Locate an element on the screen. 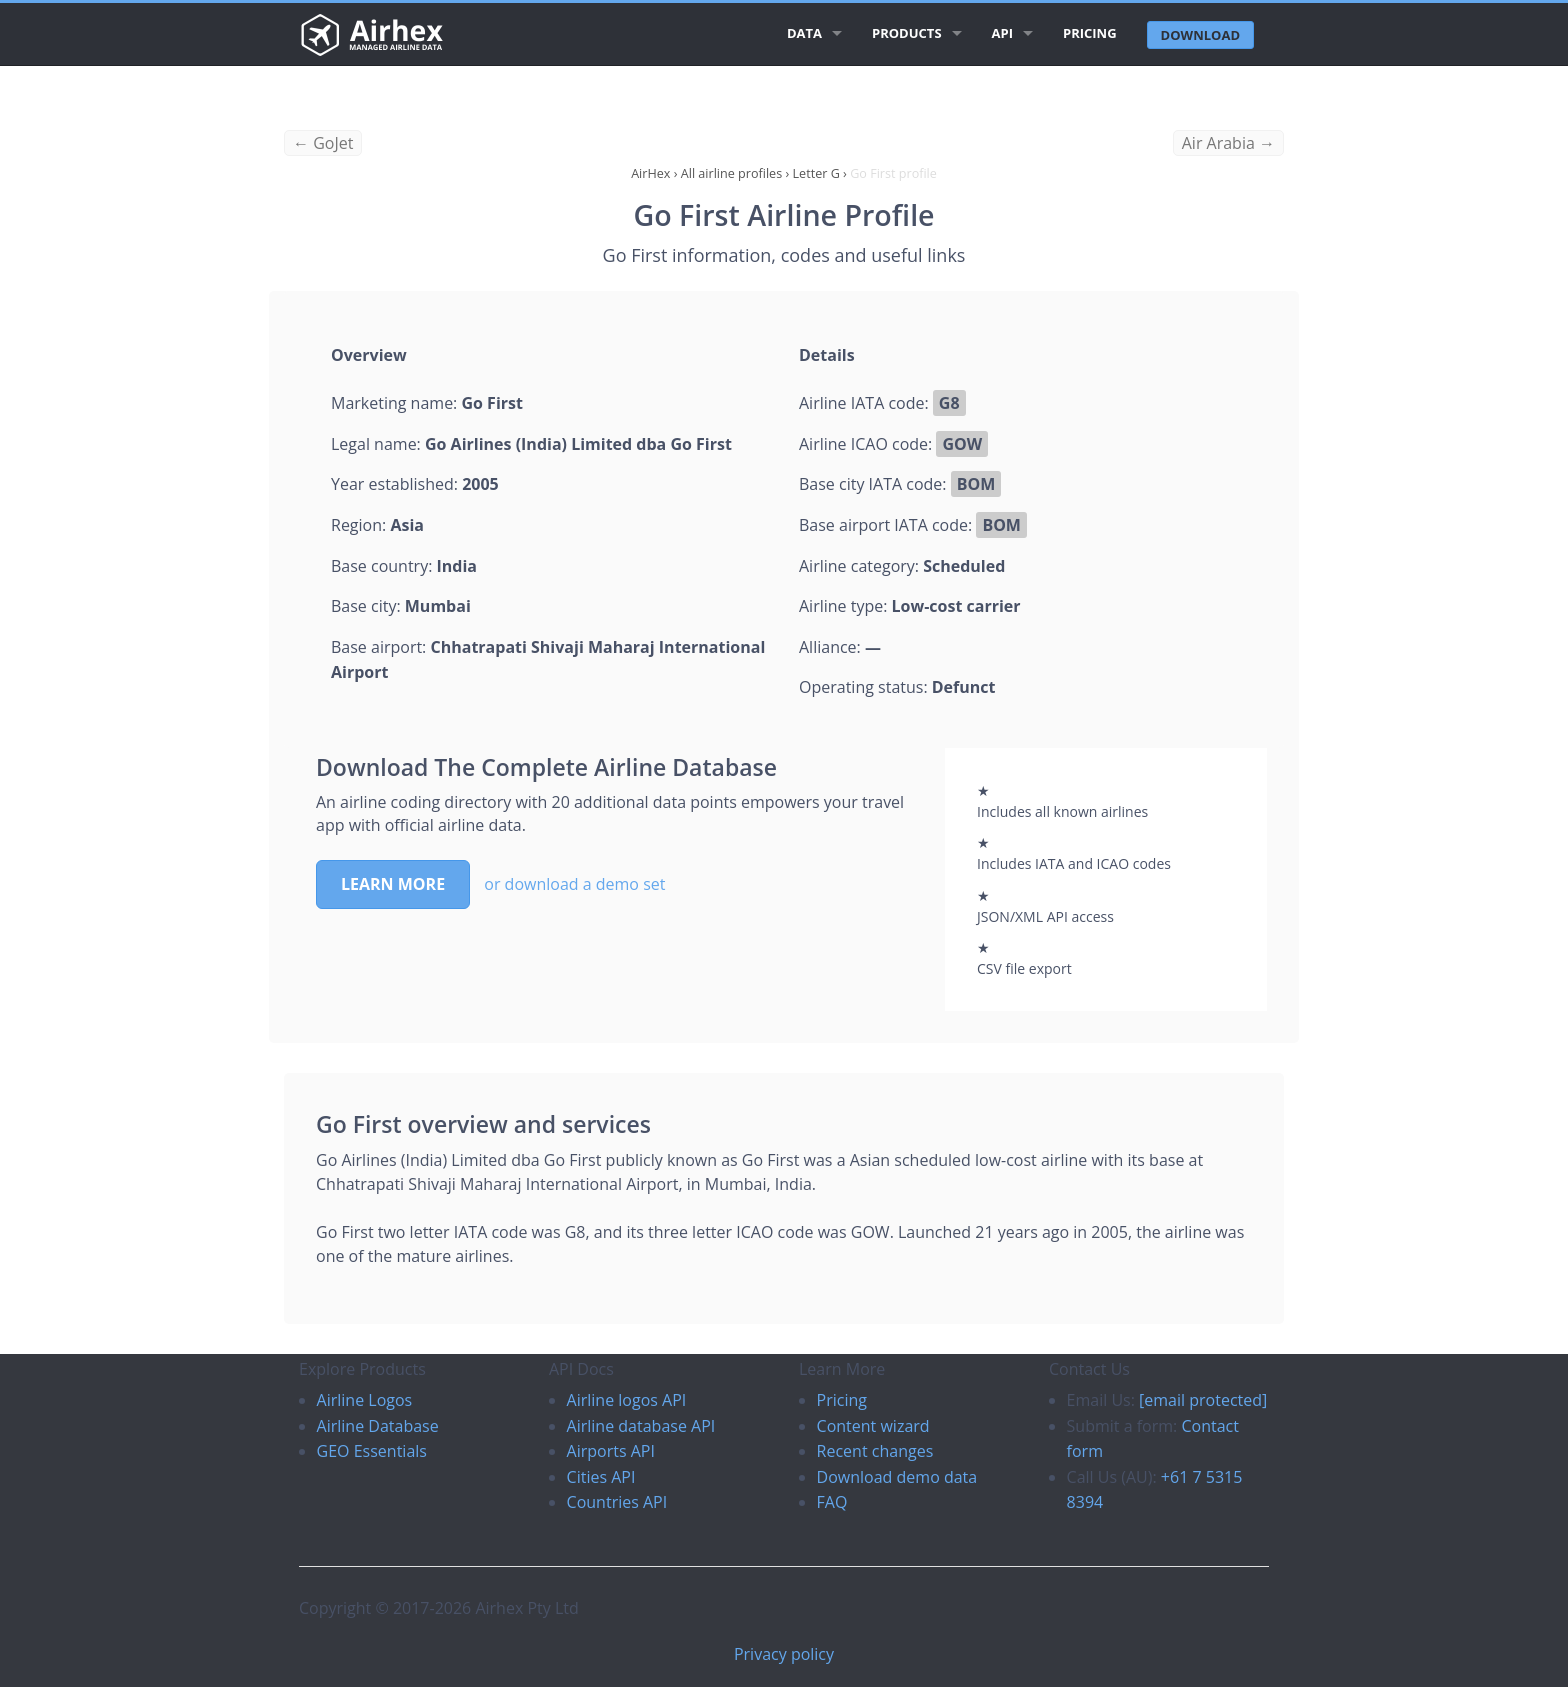 The image size is (1568, 1687). ← GoJet is located at coordinates (323, 143).